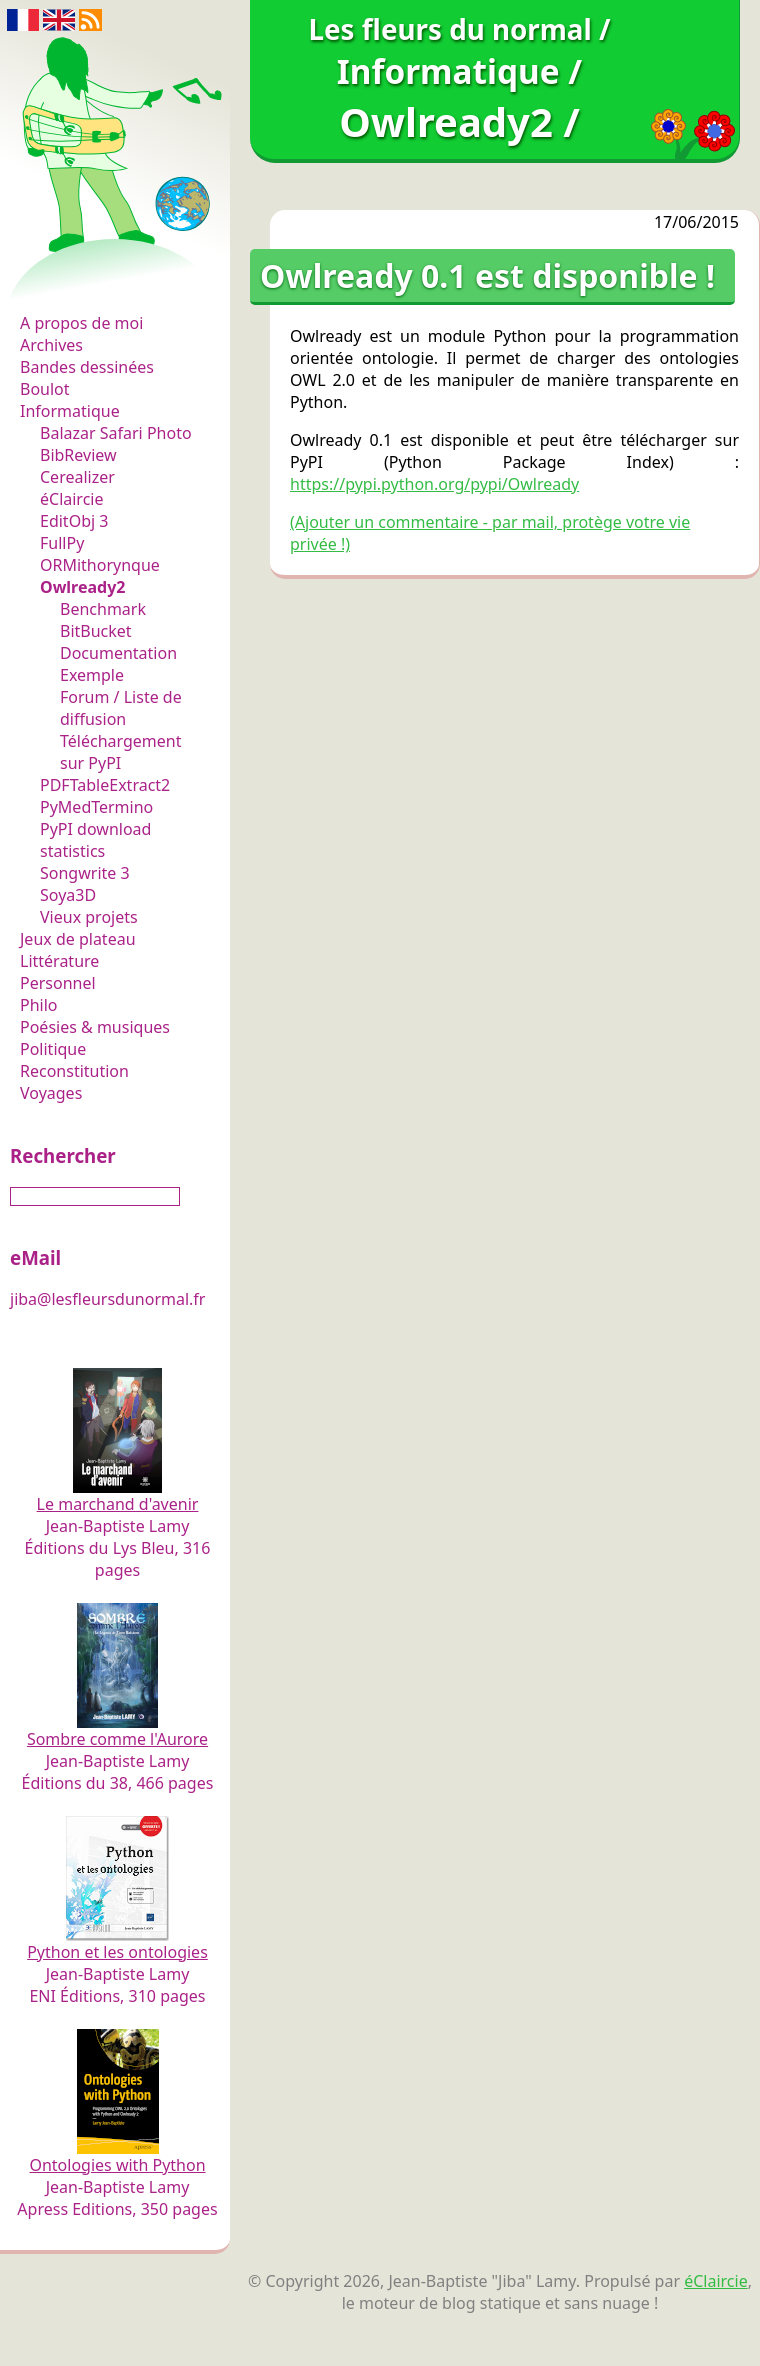 The width and height of the screenshot is (760, 2366). I want to click on BitBucket, so click(96, 631).